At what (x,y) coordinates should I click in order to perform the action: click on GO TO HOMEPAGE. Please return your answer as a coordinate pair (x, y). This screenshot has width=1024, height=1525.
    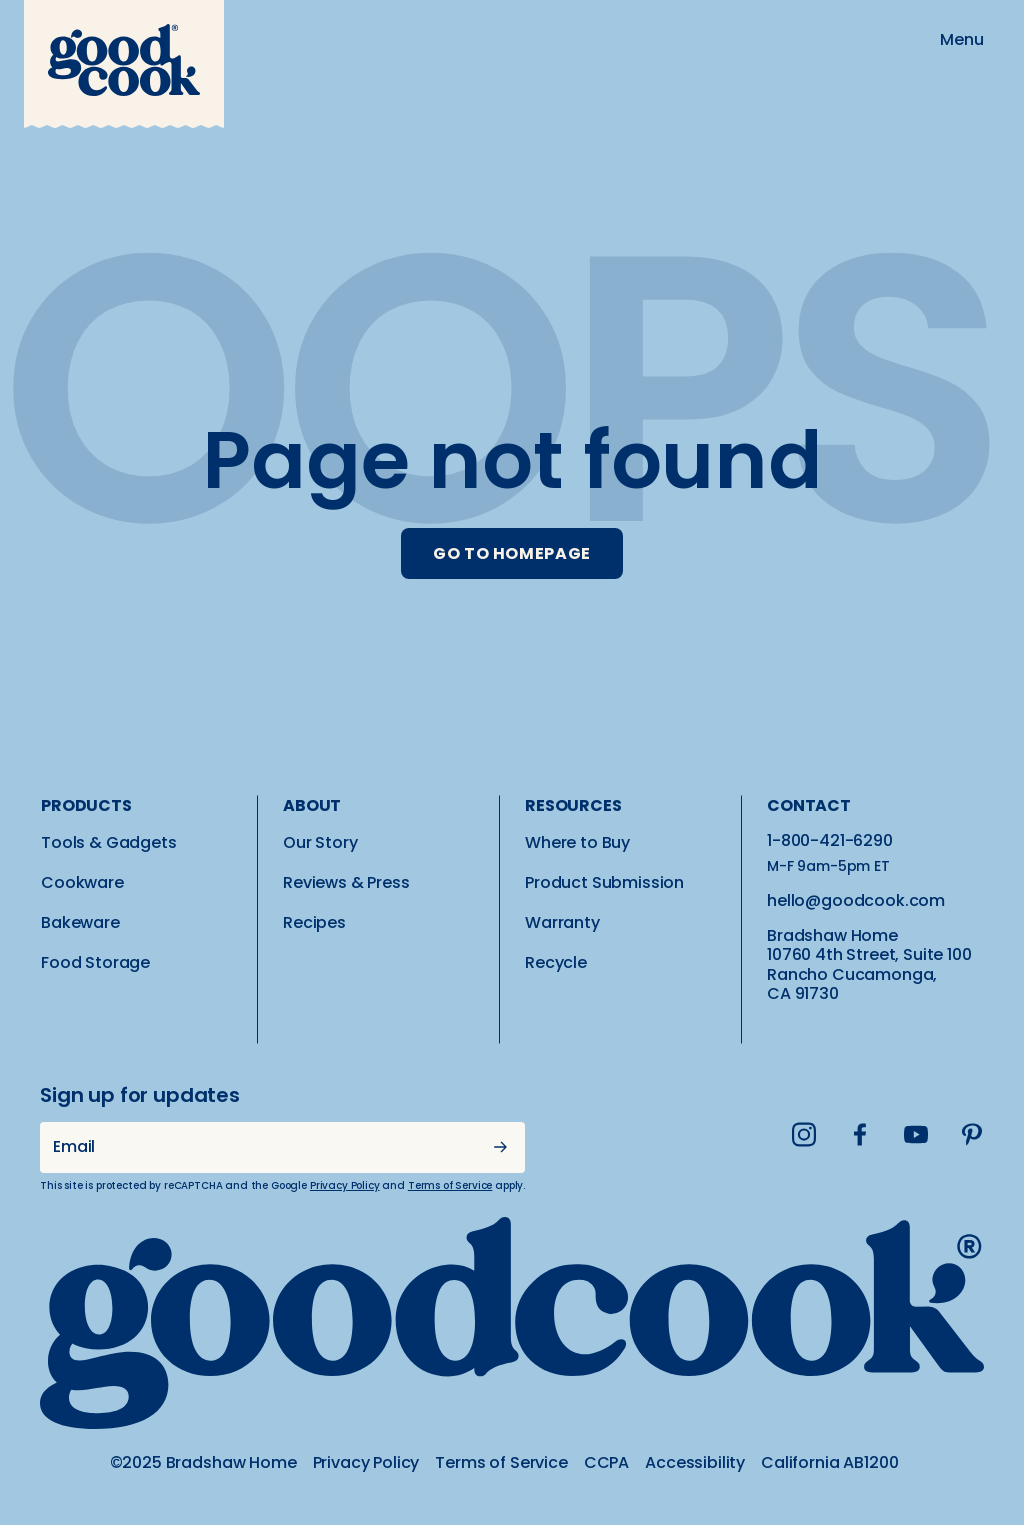
    Looking at the image, I should click on (512, 553).